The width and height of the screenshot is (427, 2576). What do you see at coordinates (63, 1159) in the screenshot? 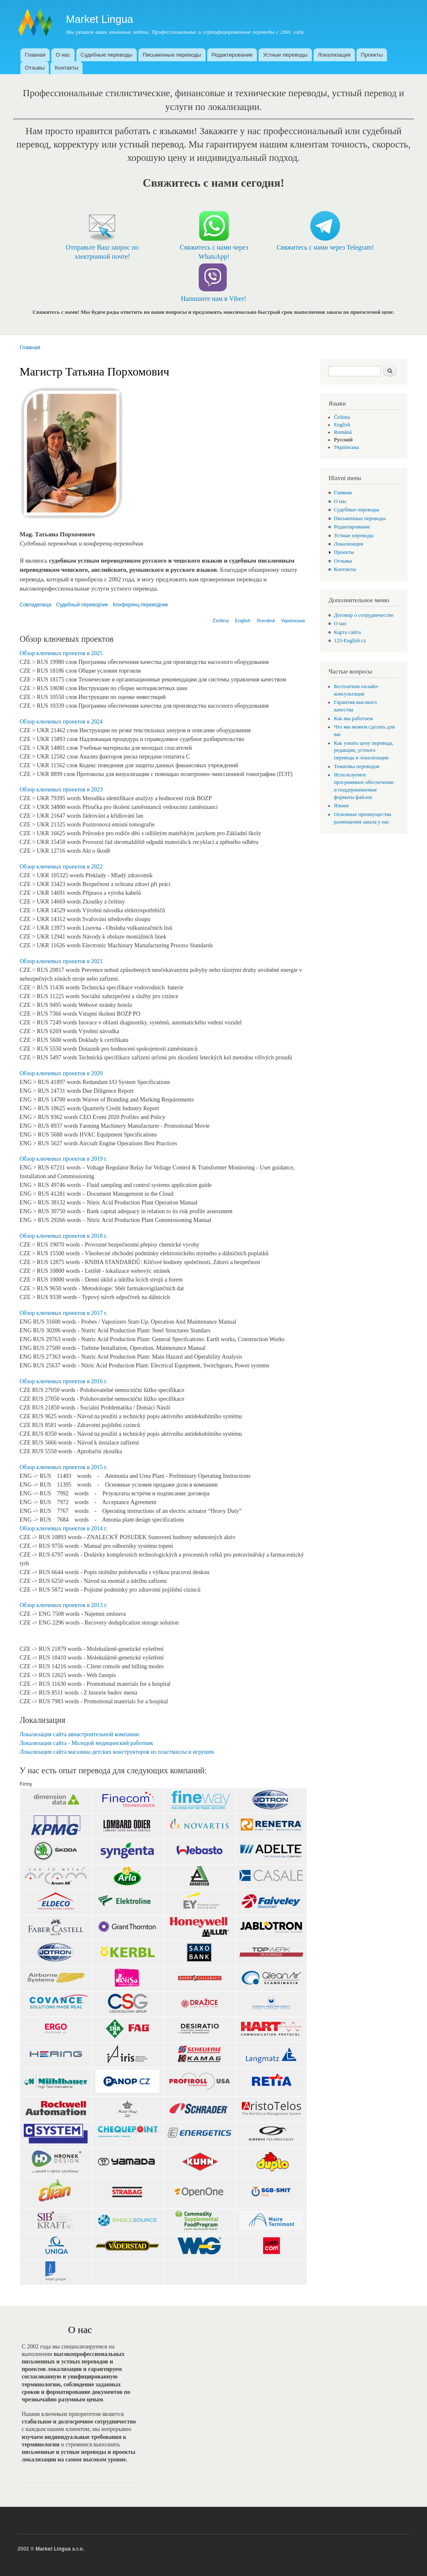
I see `Обзор ключевых проектов в 2019 г.` at bounding box center [63, 1159].